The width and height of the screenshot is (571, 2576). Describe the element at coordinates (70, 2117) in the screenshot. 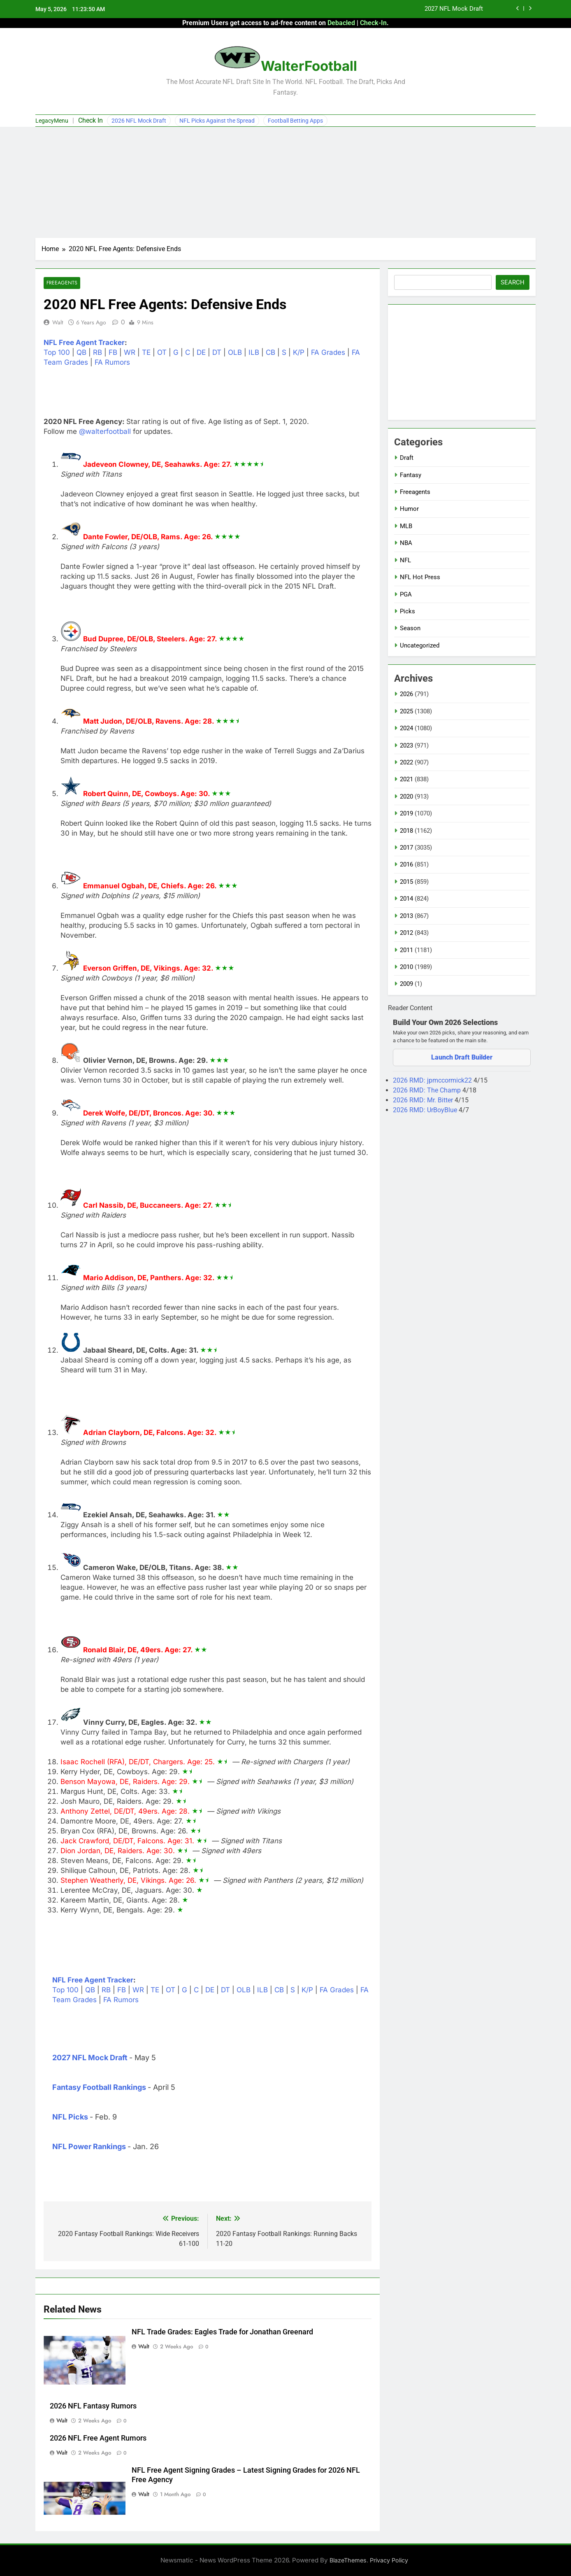

I see `NFL Picks` at that location.